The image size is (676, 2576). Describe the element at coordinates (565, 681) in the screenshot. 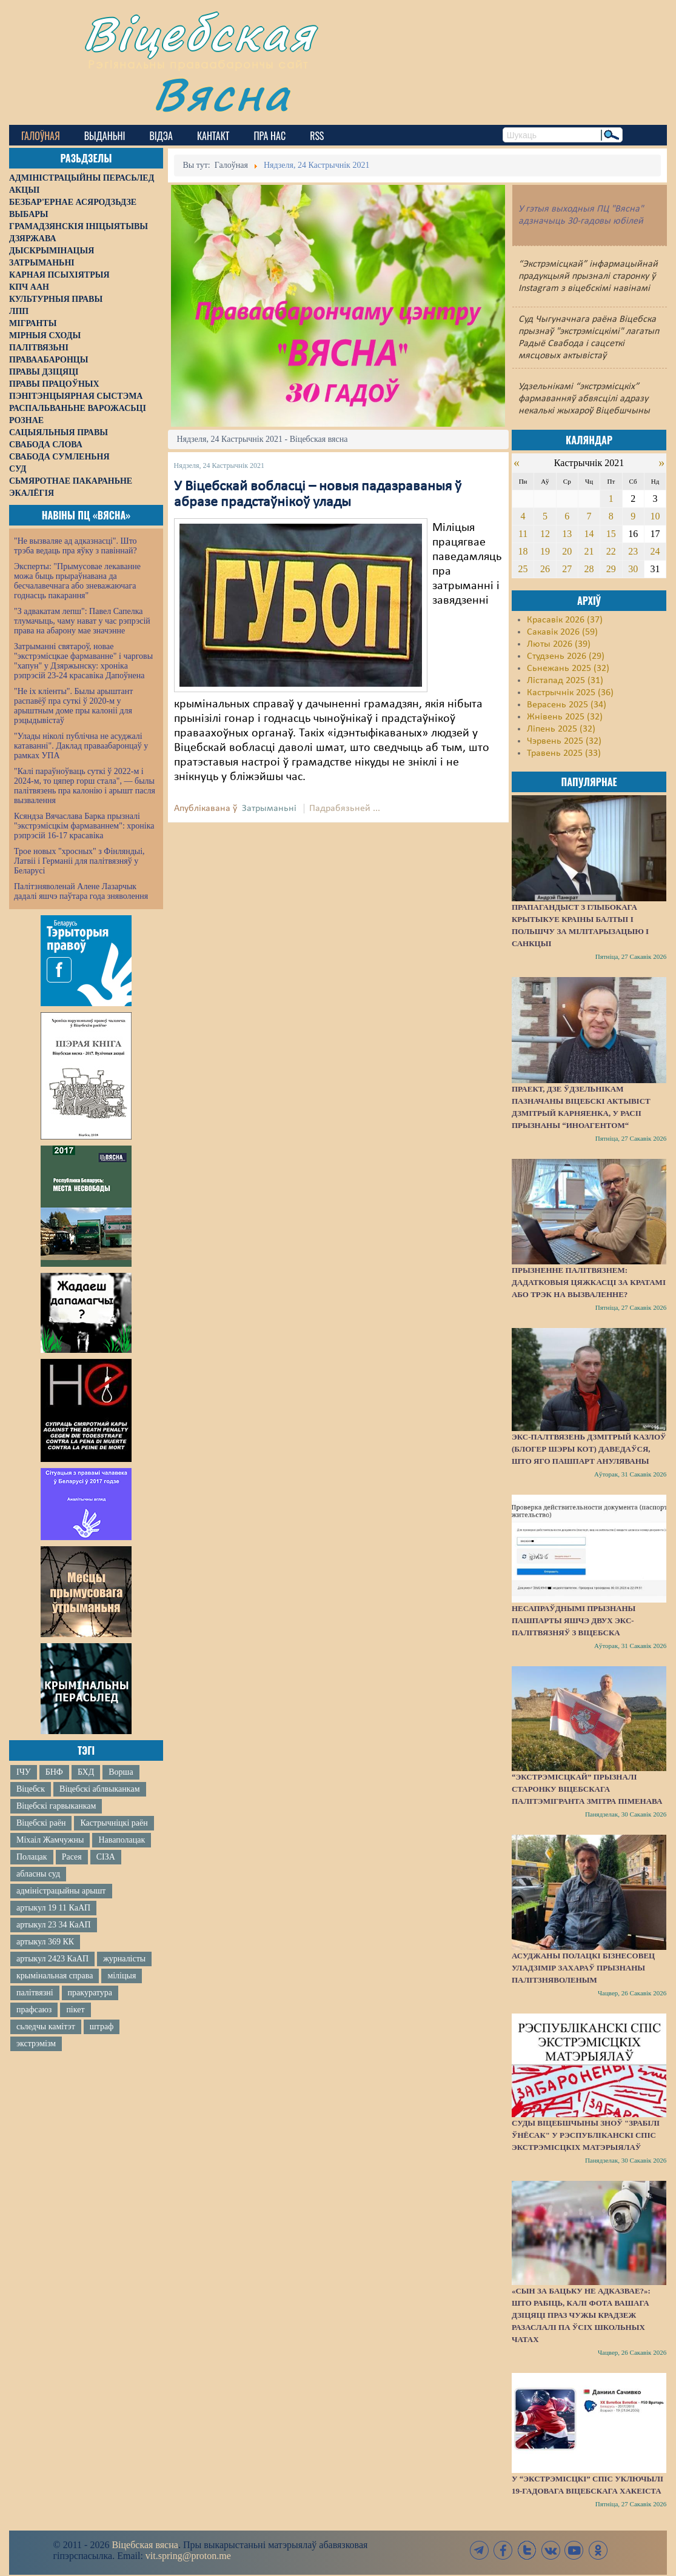

I see `Лістапад 2025 (31)` at that location.